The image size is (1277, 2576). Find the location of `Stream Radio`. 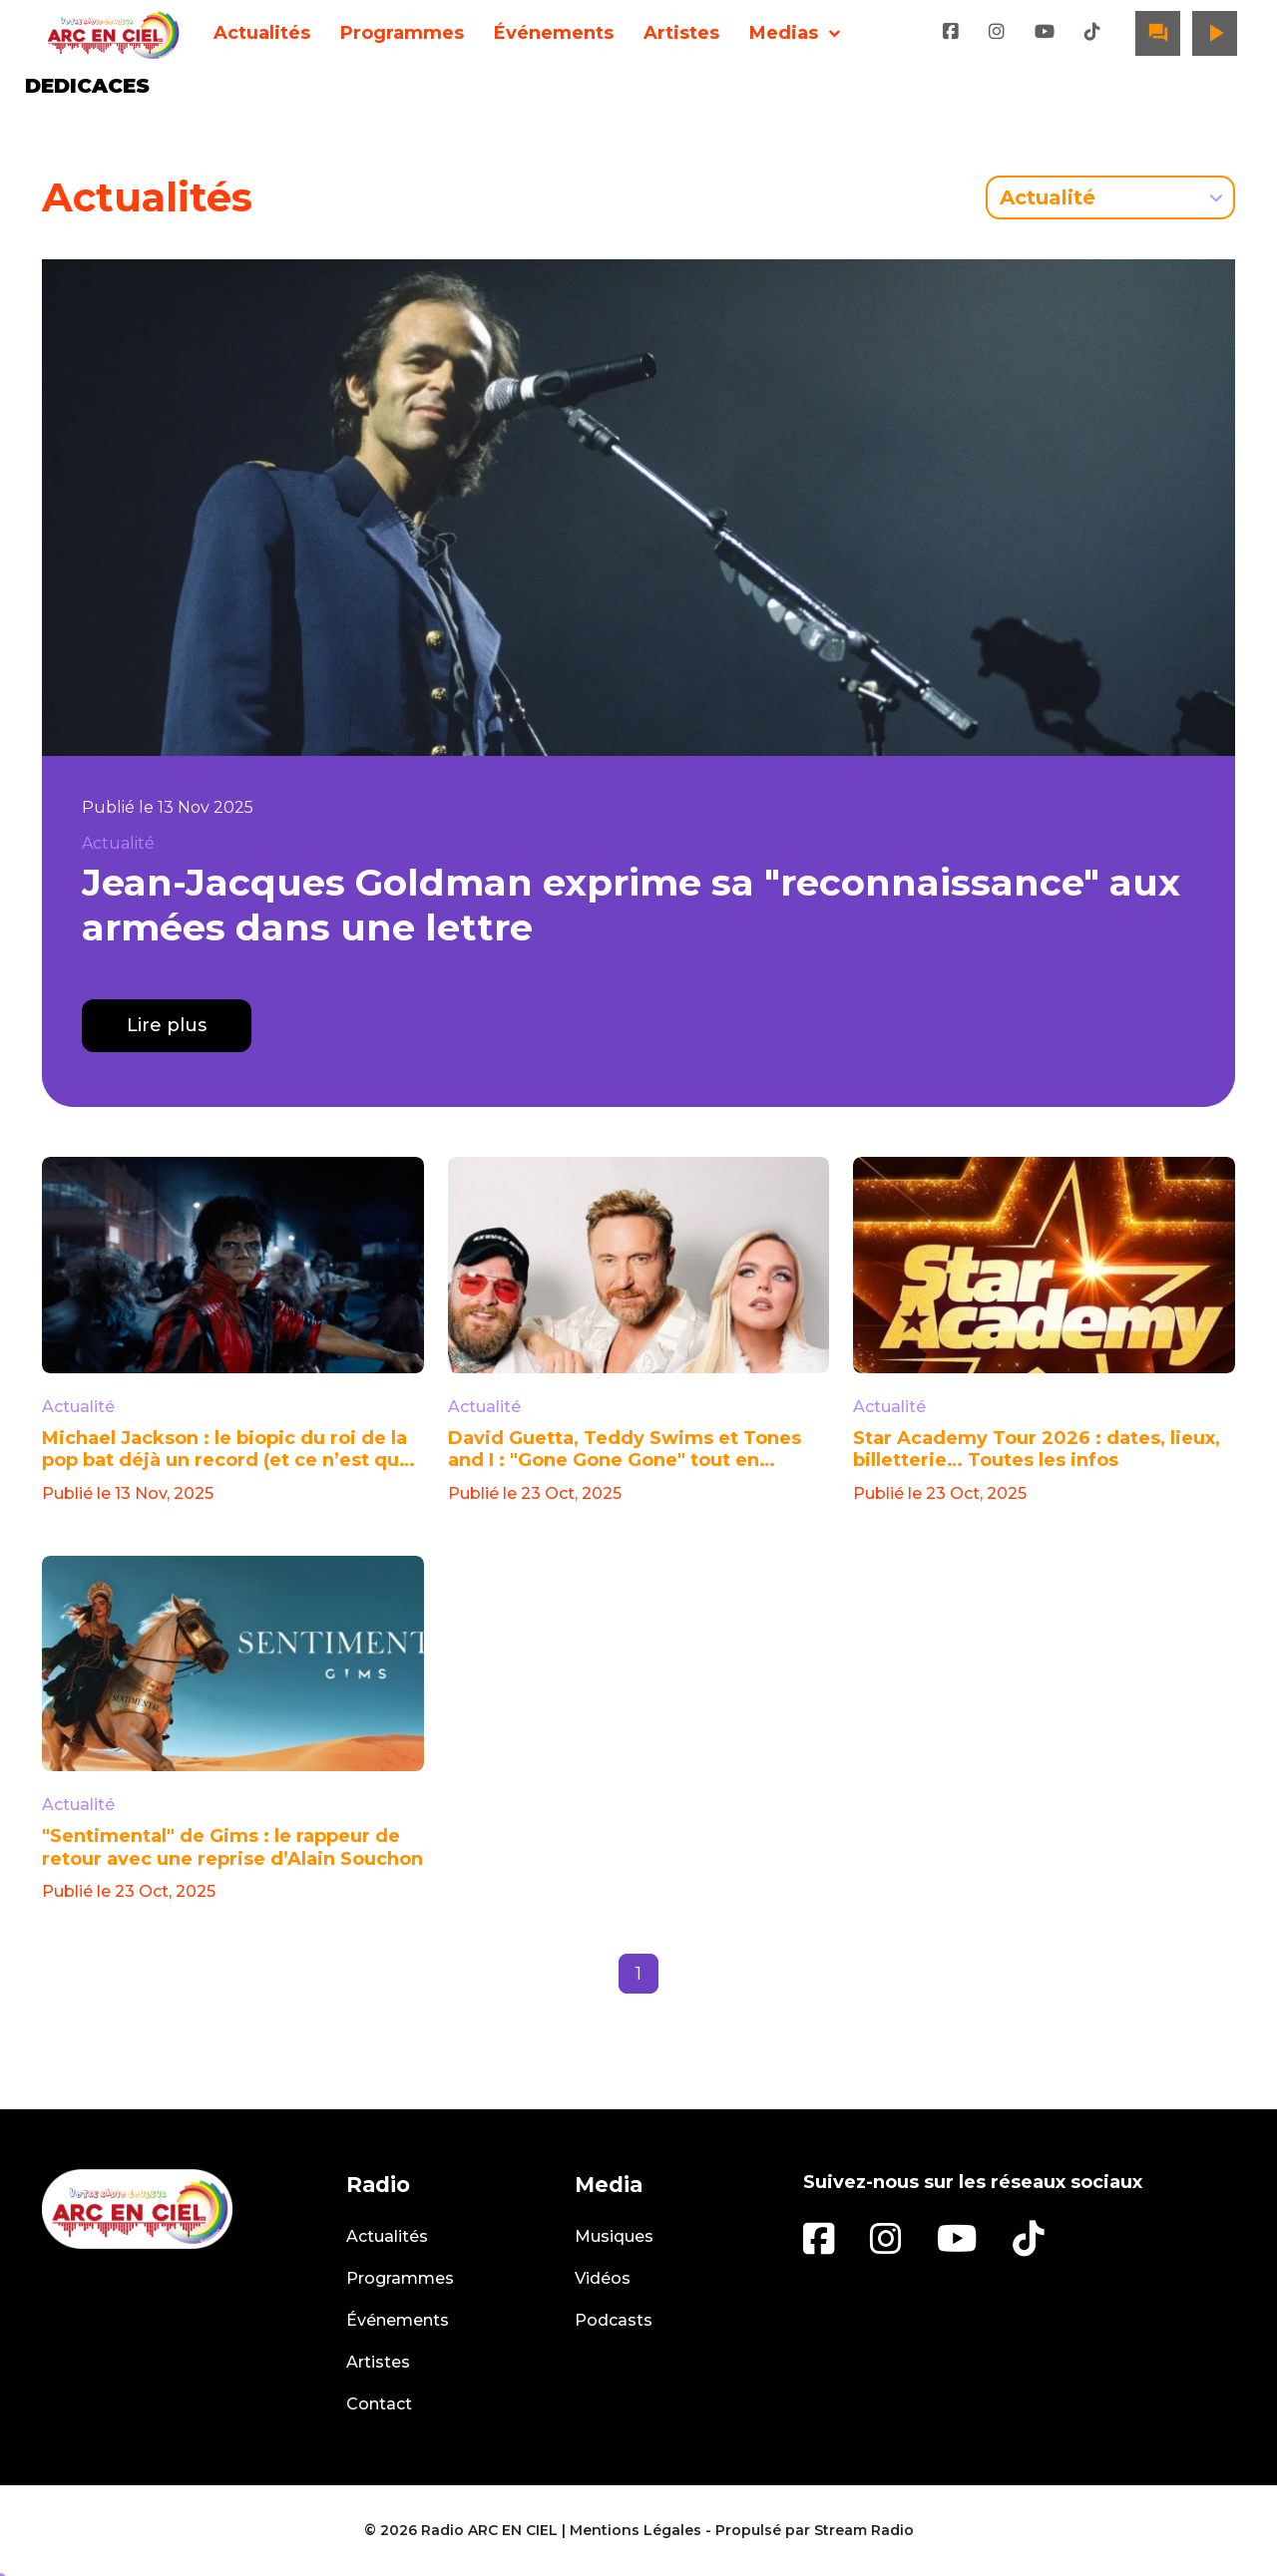

Stream Radio is located at coordinates (864, 2530).